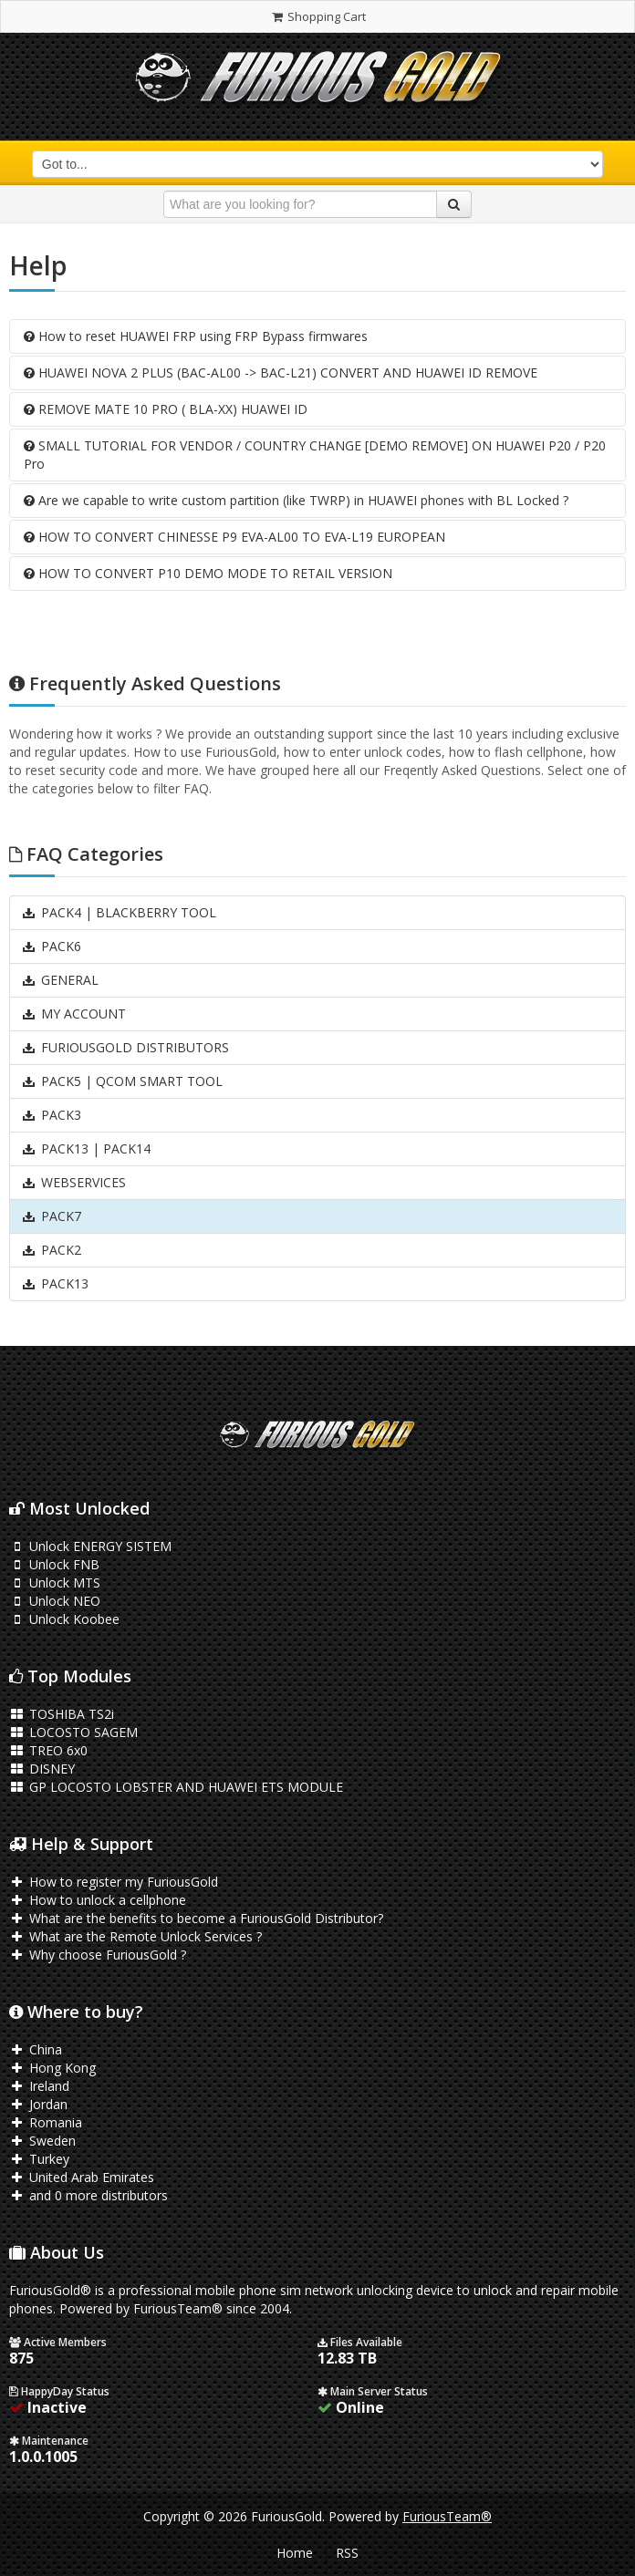 The height and width of the screenshot is (2576, 635). I want to click on GP LOCOSTO LOBSTER AND HUAWEI ETS MODULE, so click(176, 1786).